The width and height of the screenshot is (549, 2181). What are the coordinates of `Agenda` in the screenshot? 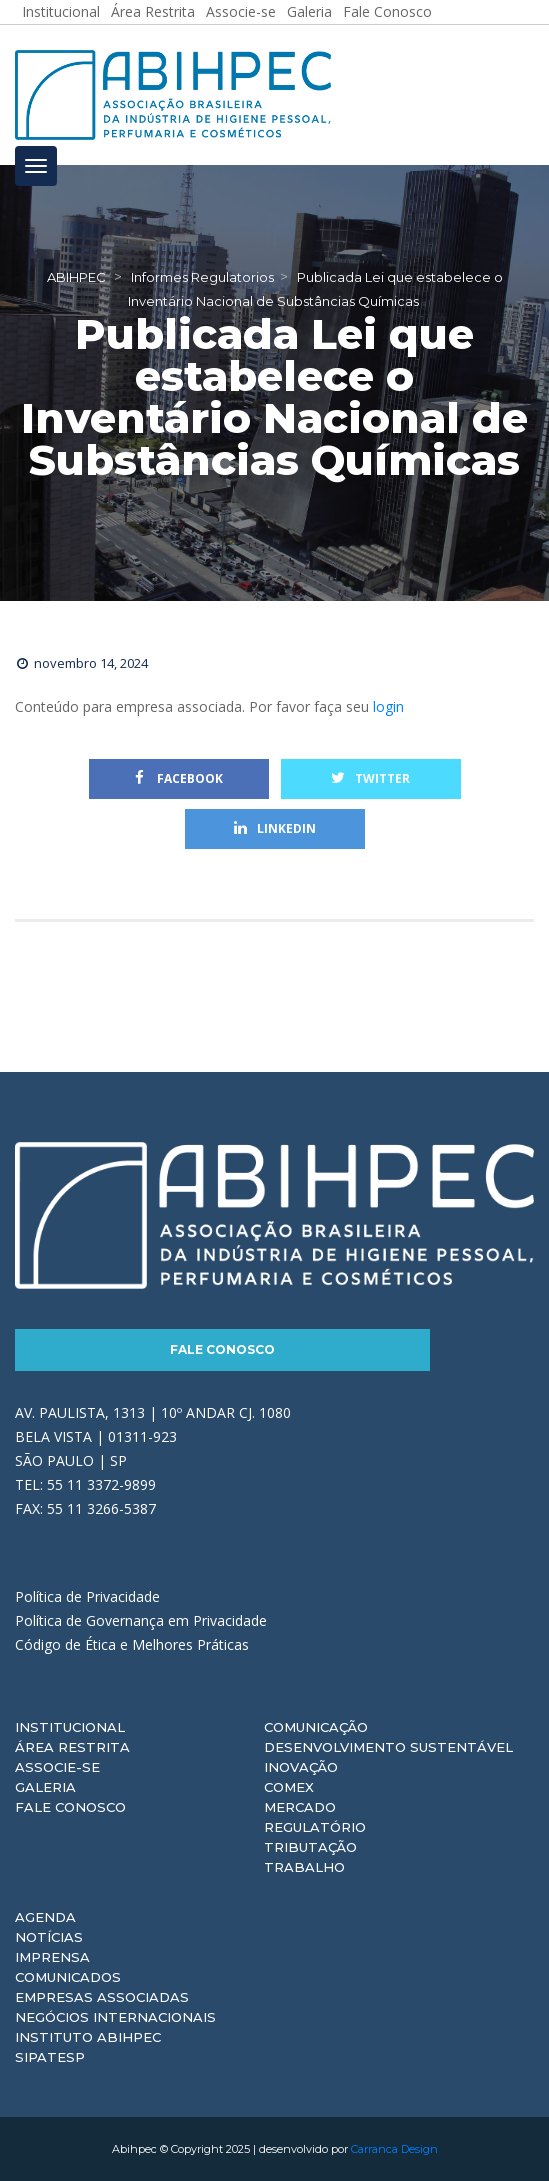 It's located at (45, 1917).